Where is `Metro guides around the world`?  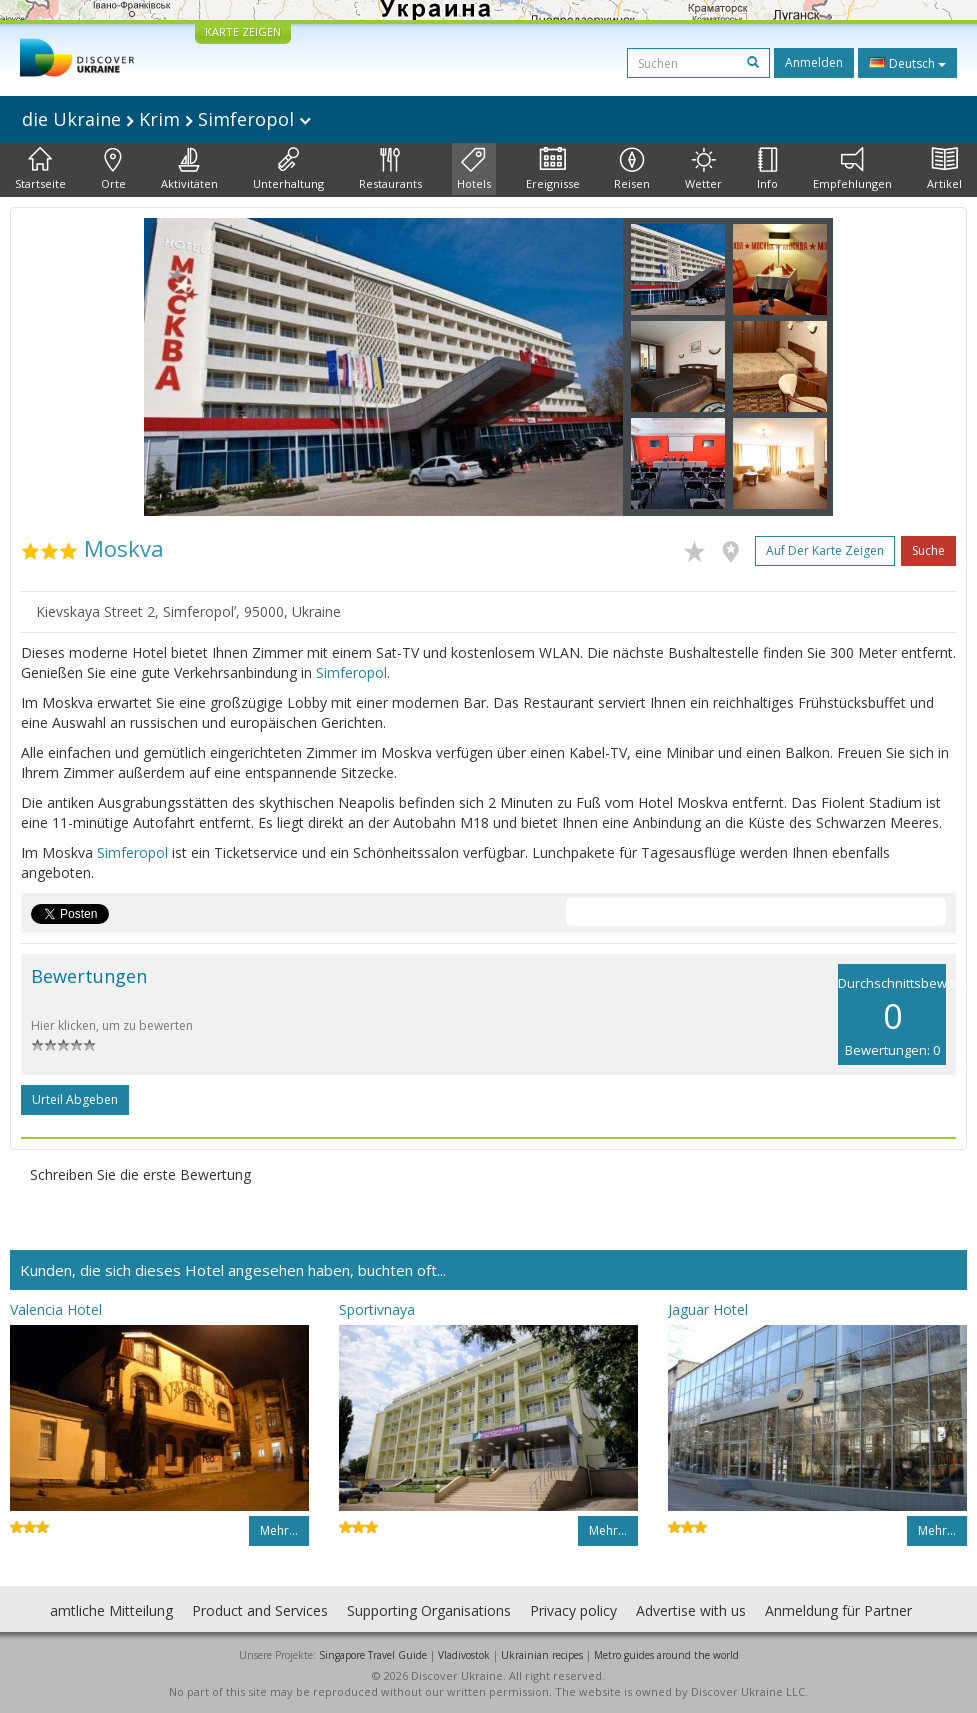 Metro guides around the world is located at coordinates (666, 1655).